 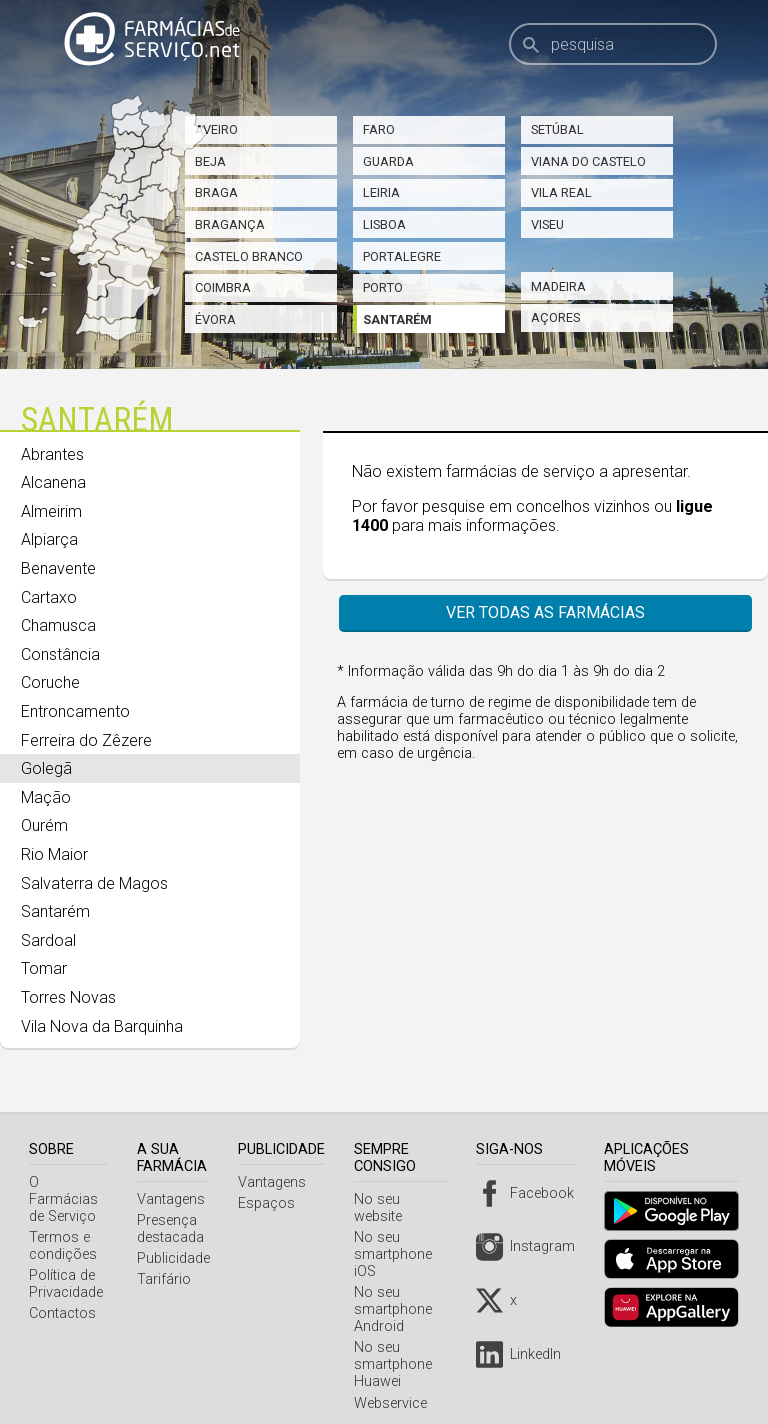 What do you see at coordinates (230, 224) in the screenshot?
I see `Bragança` at bounding box center [230, 224].